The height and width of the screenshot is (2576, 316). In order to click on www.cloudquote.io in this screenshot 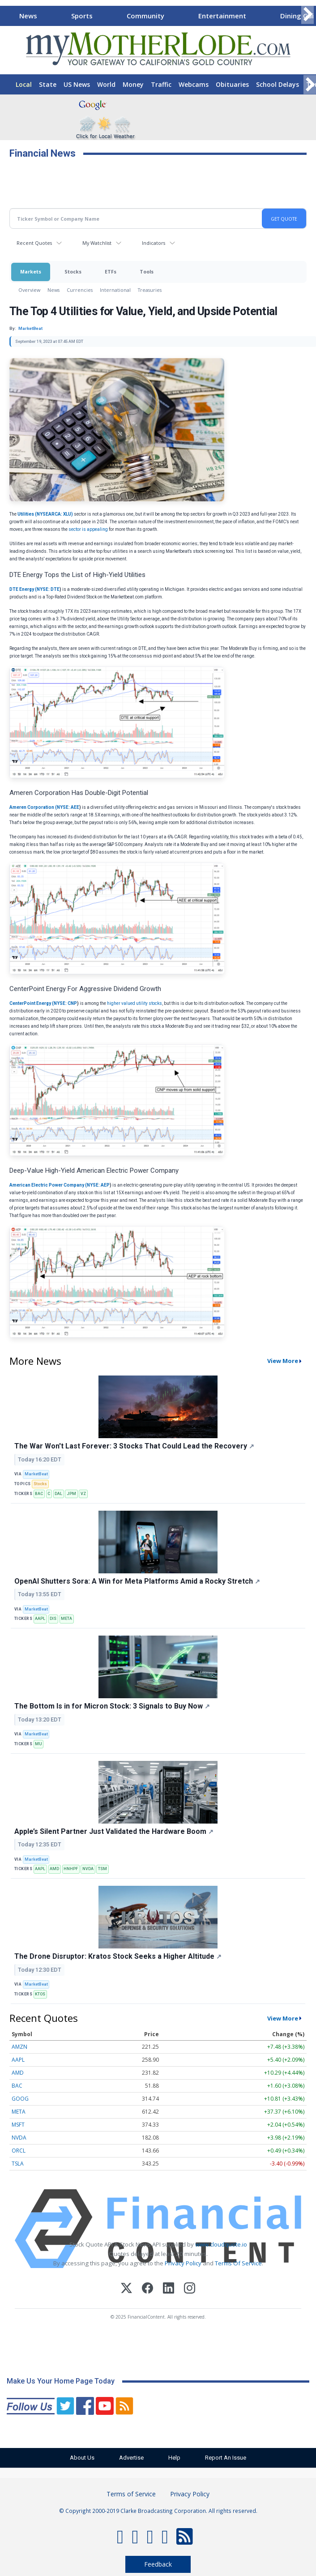, I will do `click(221, 2244)`.